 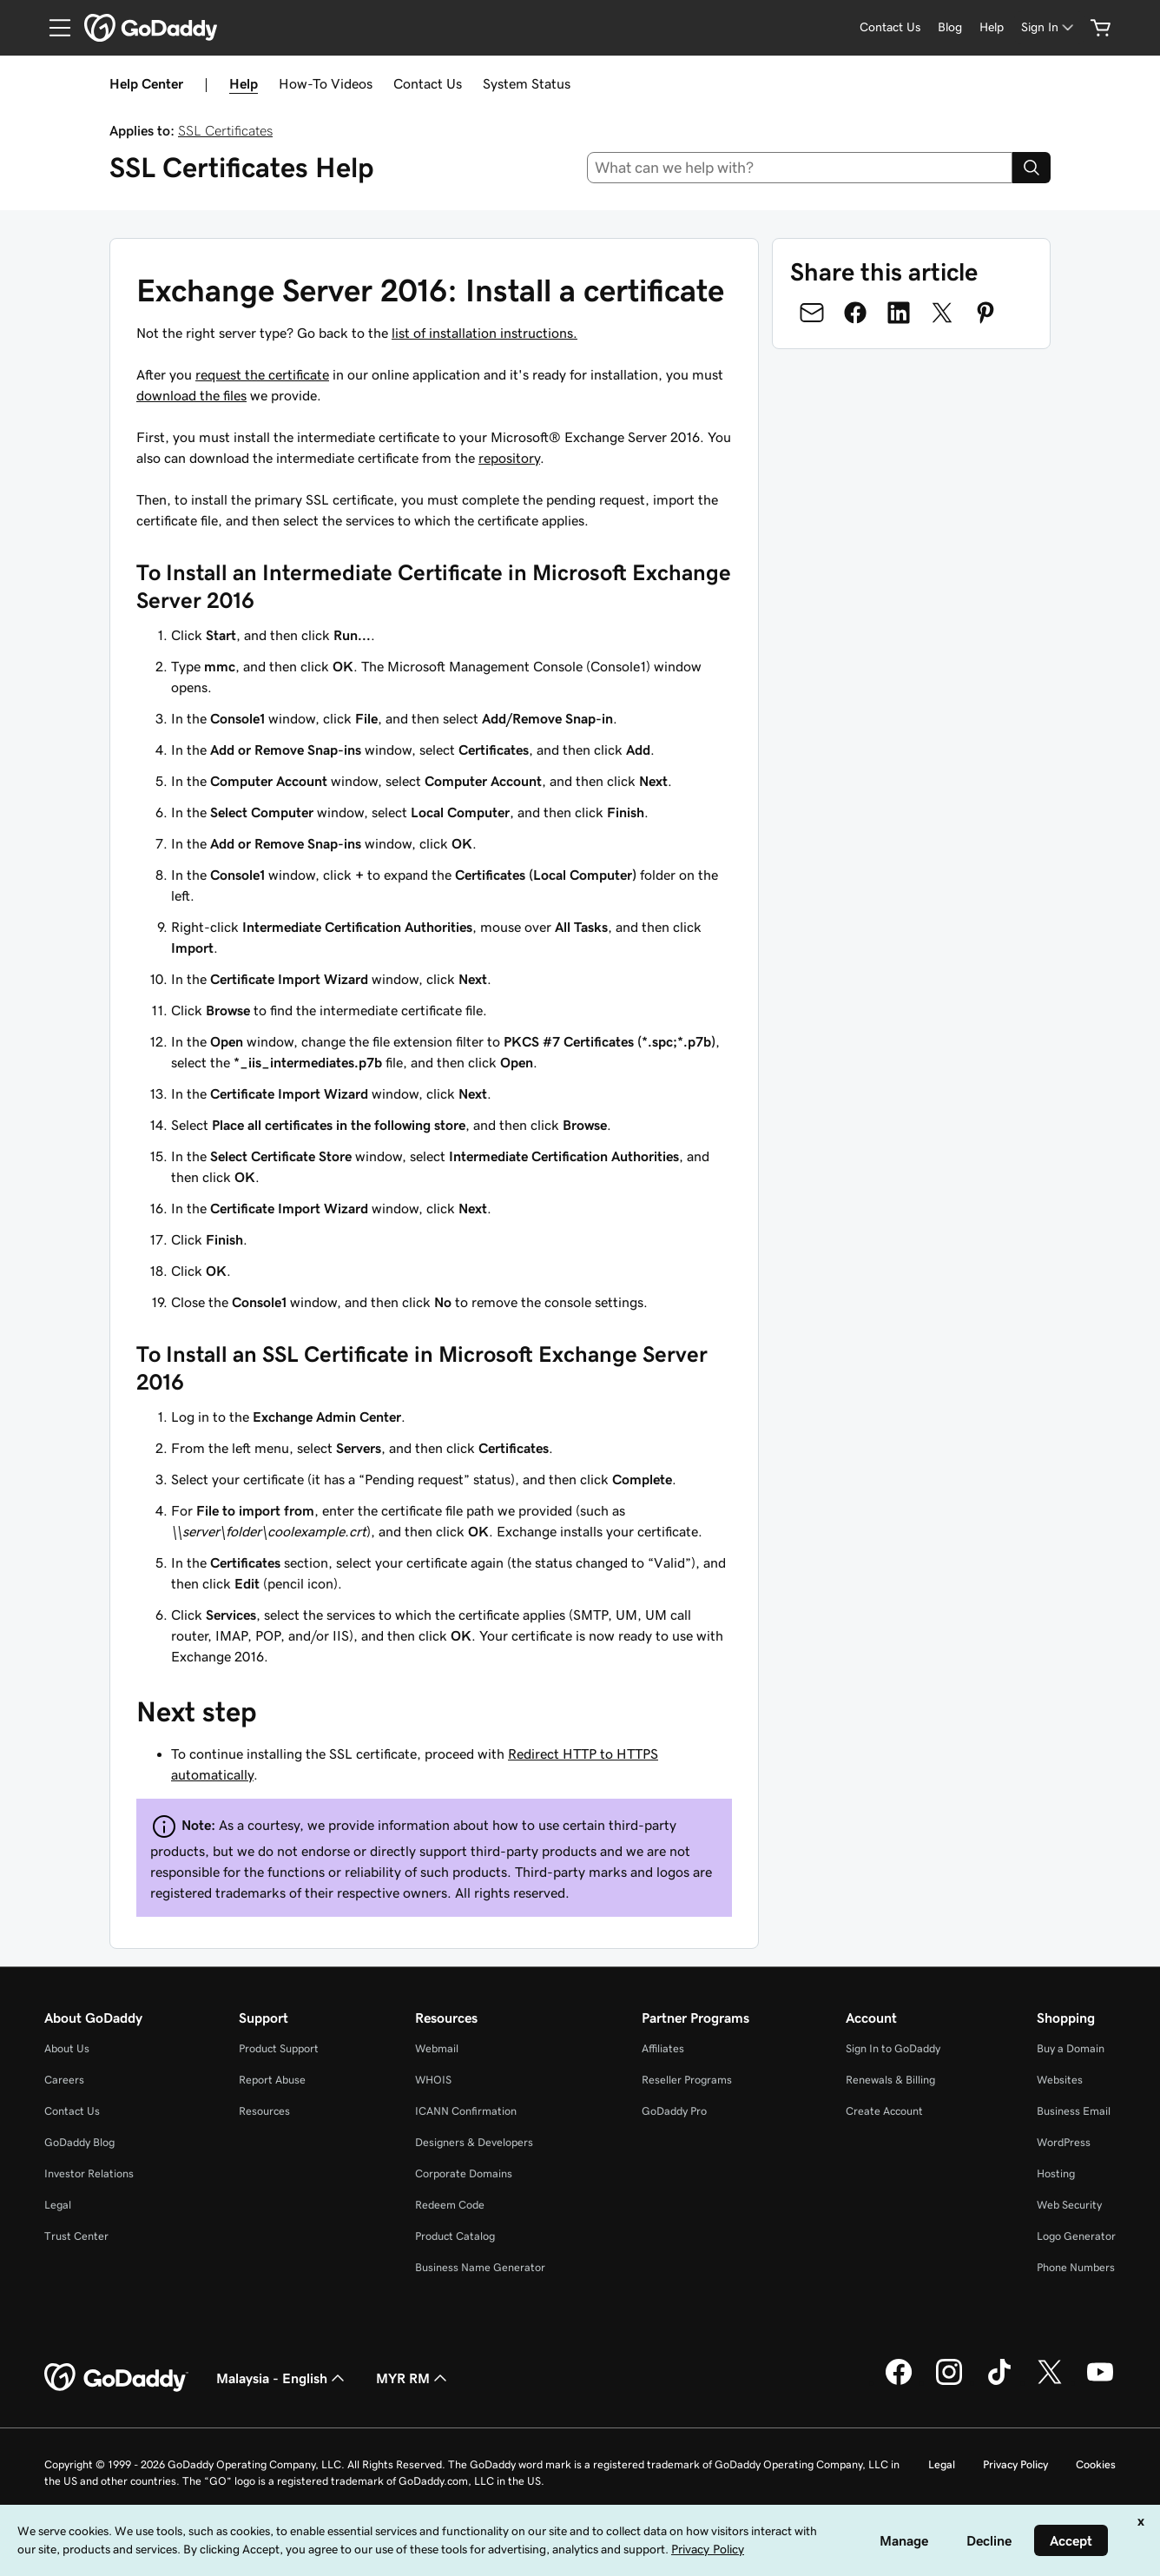 What do you see at coordinates (1076, 2267) in the screenshot?
I see `Phone Numbers` at bounding box center [1076, 2267].